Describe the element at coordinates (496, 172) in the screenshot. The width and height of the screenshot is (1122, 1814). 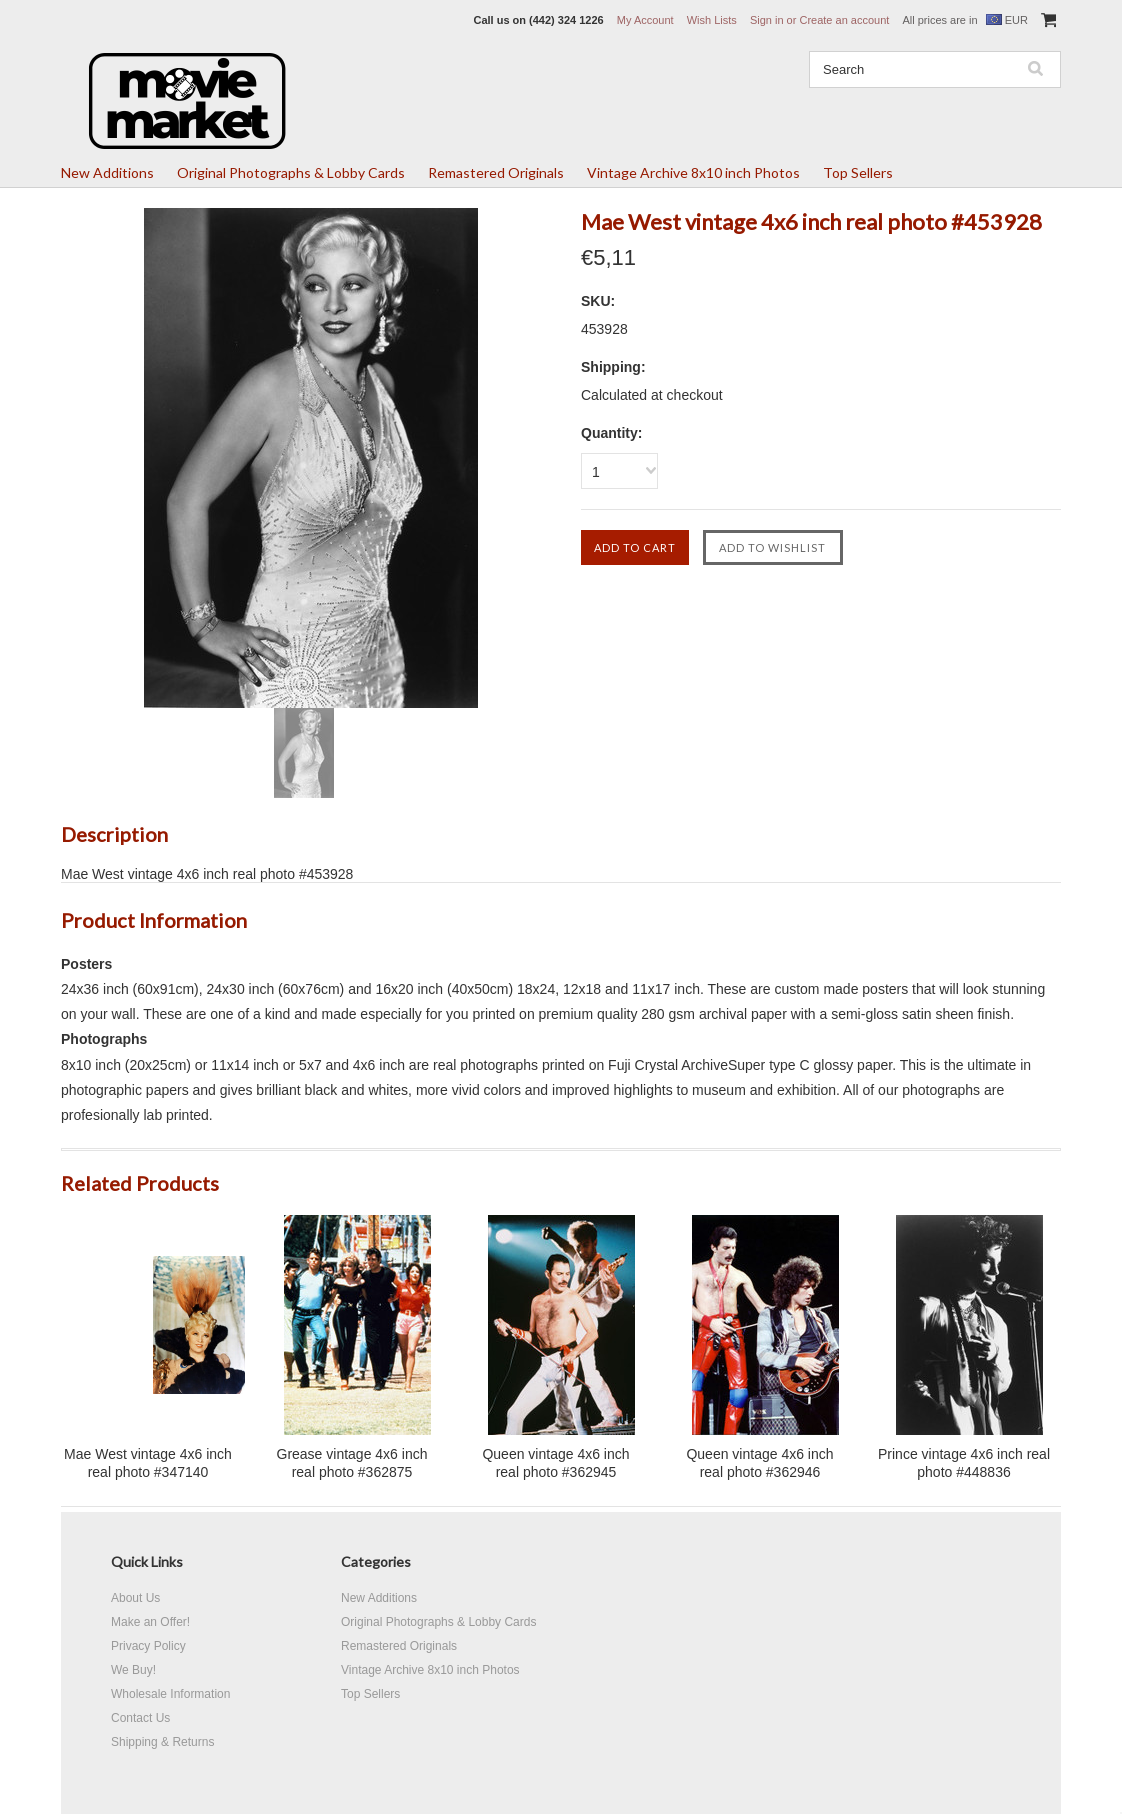
I see `Remastered Originals` at that location.